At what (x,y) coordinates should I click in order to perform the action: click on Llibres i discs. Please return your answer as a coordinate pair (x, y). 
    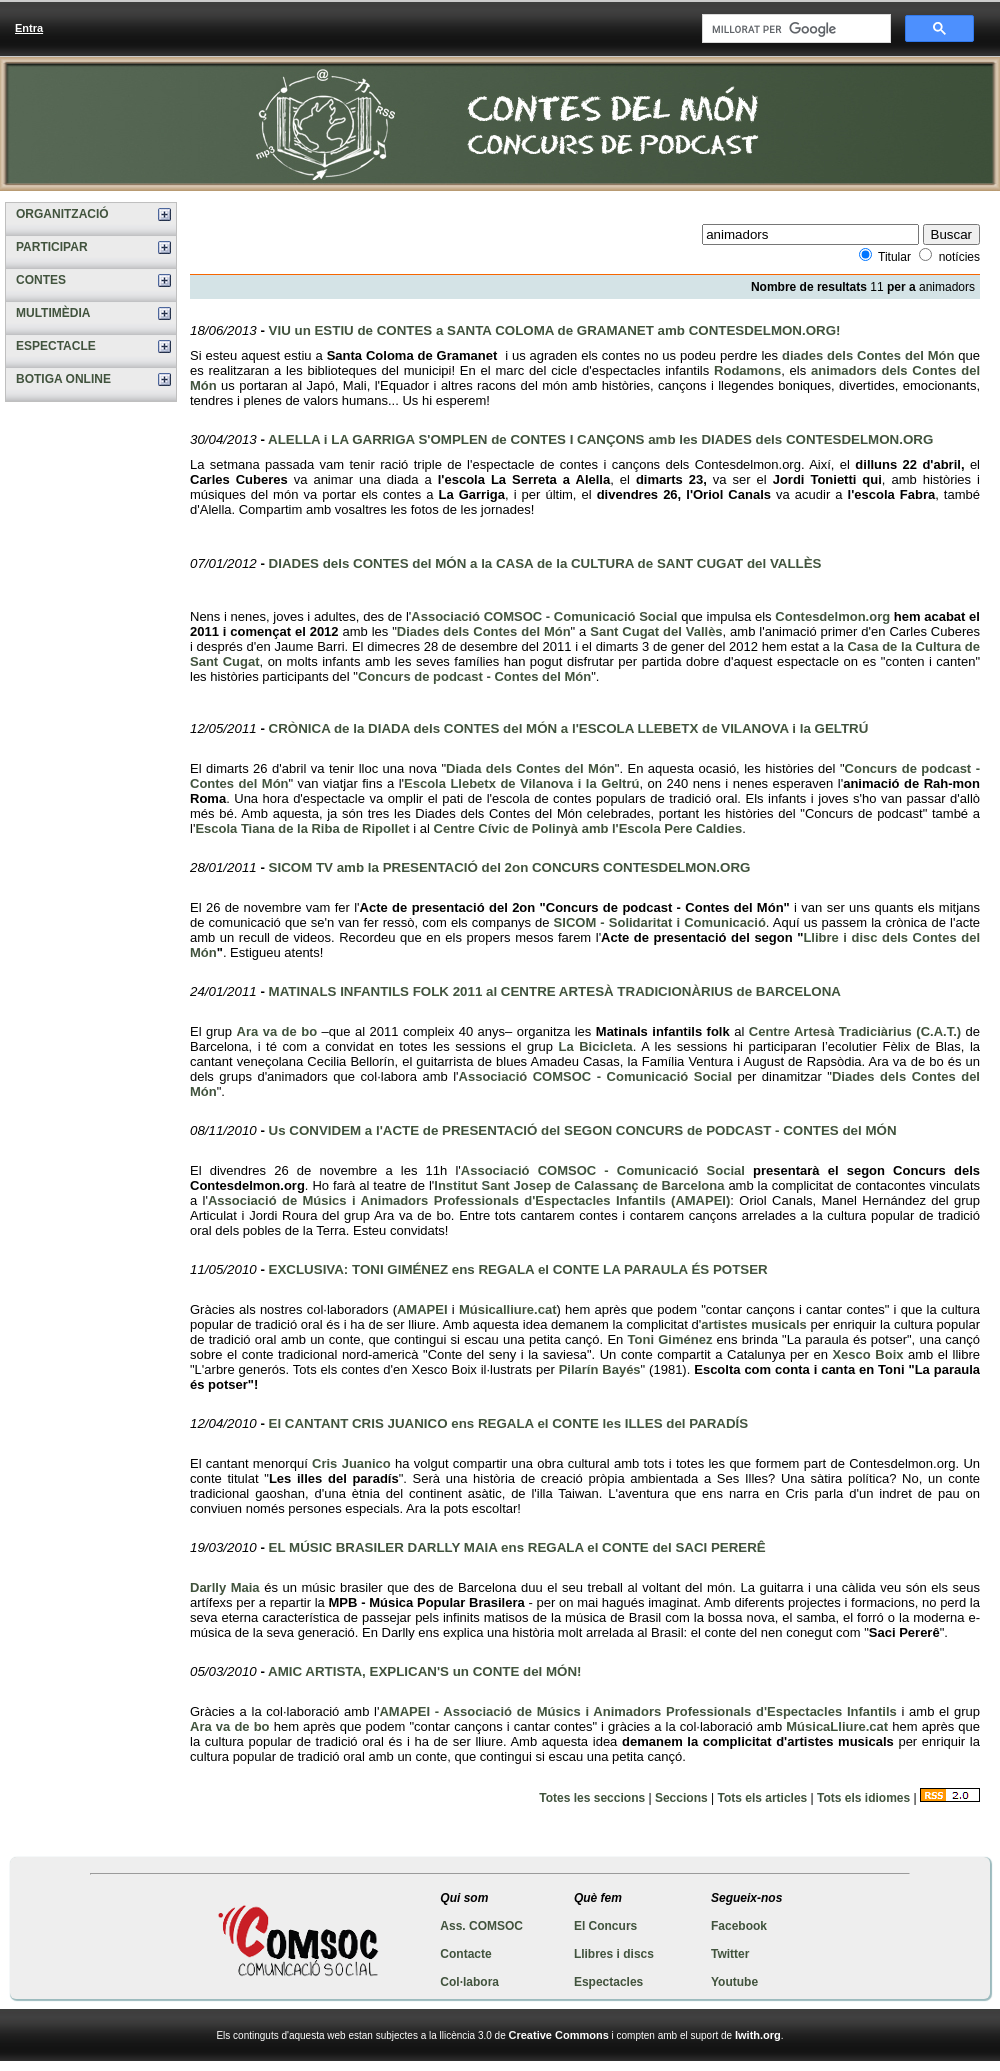
    Looking at the image, I should click on (614, 1954).